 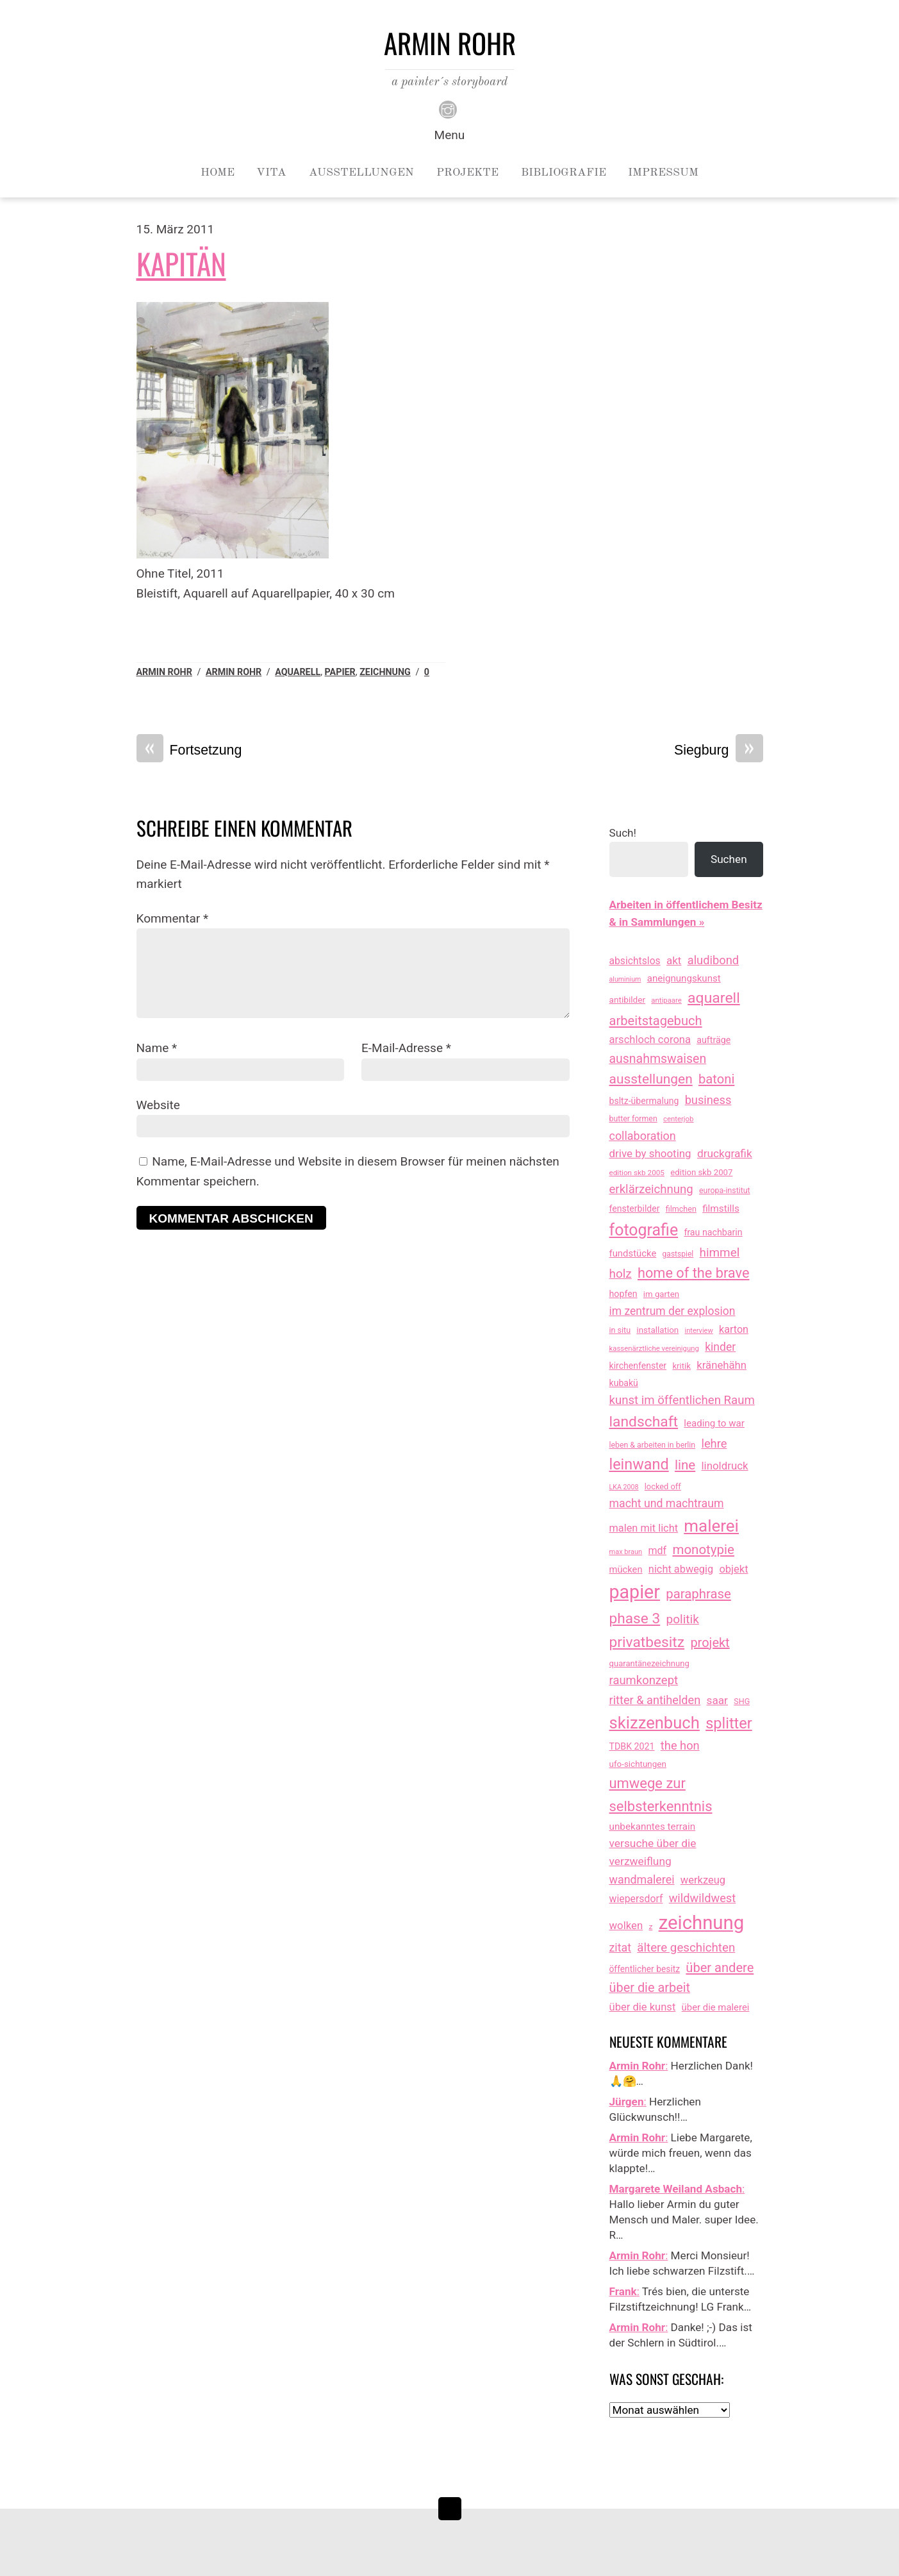 What do you see at coordinates (651, 1926) in the screenshot?
I see `z [z (9 Einträge)]` at bounding box center [651, 1926].